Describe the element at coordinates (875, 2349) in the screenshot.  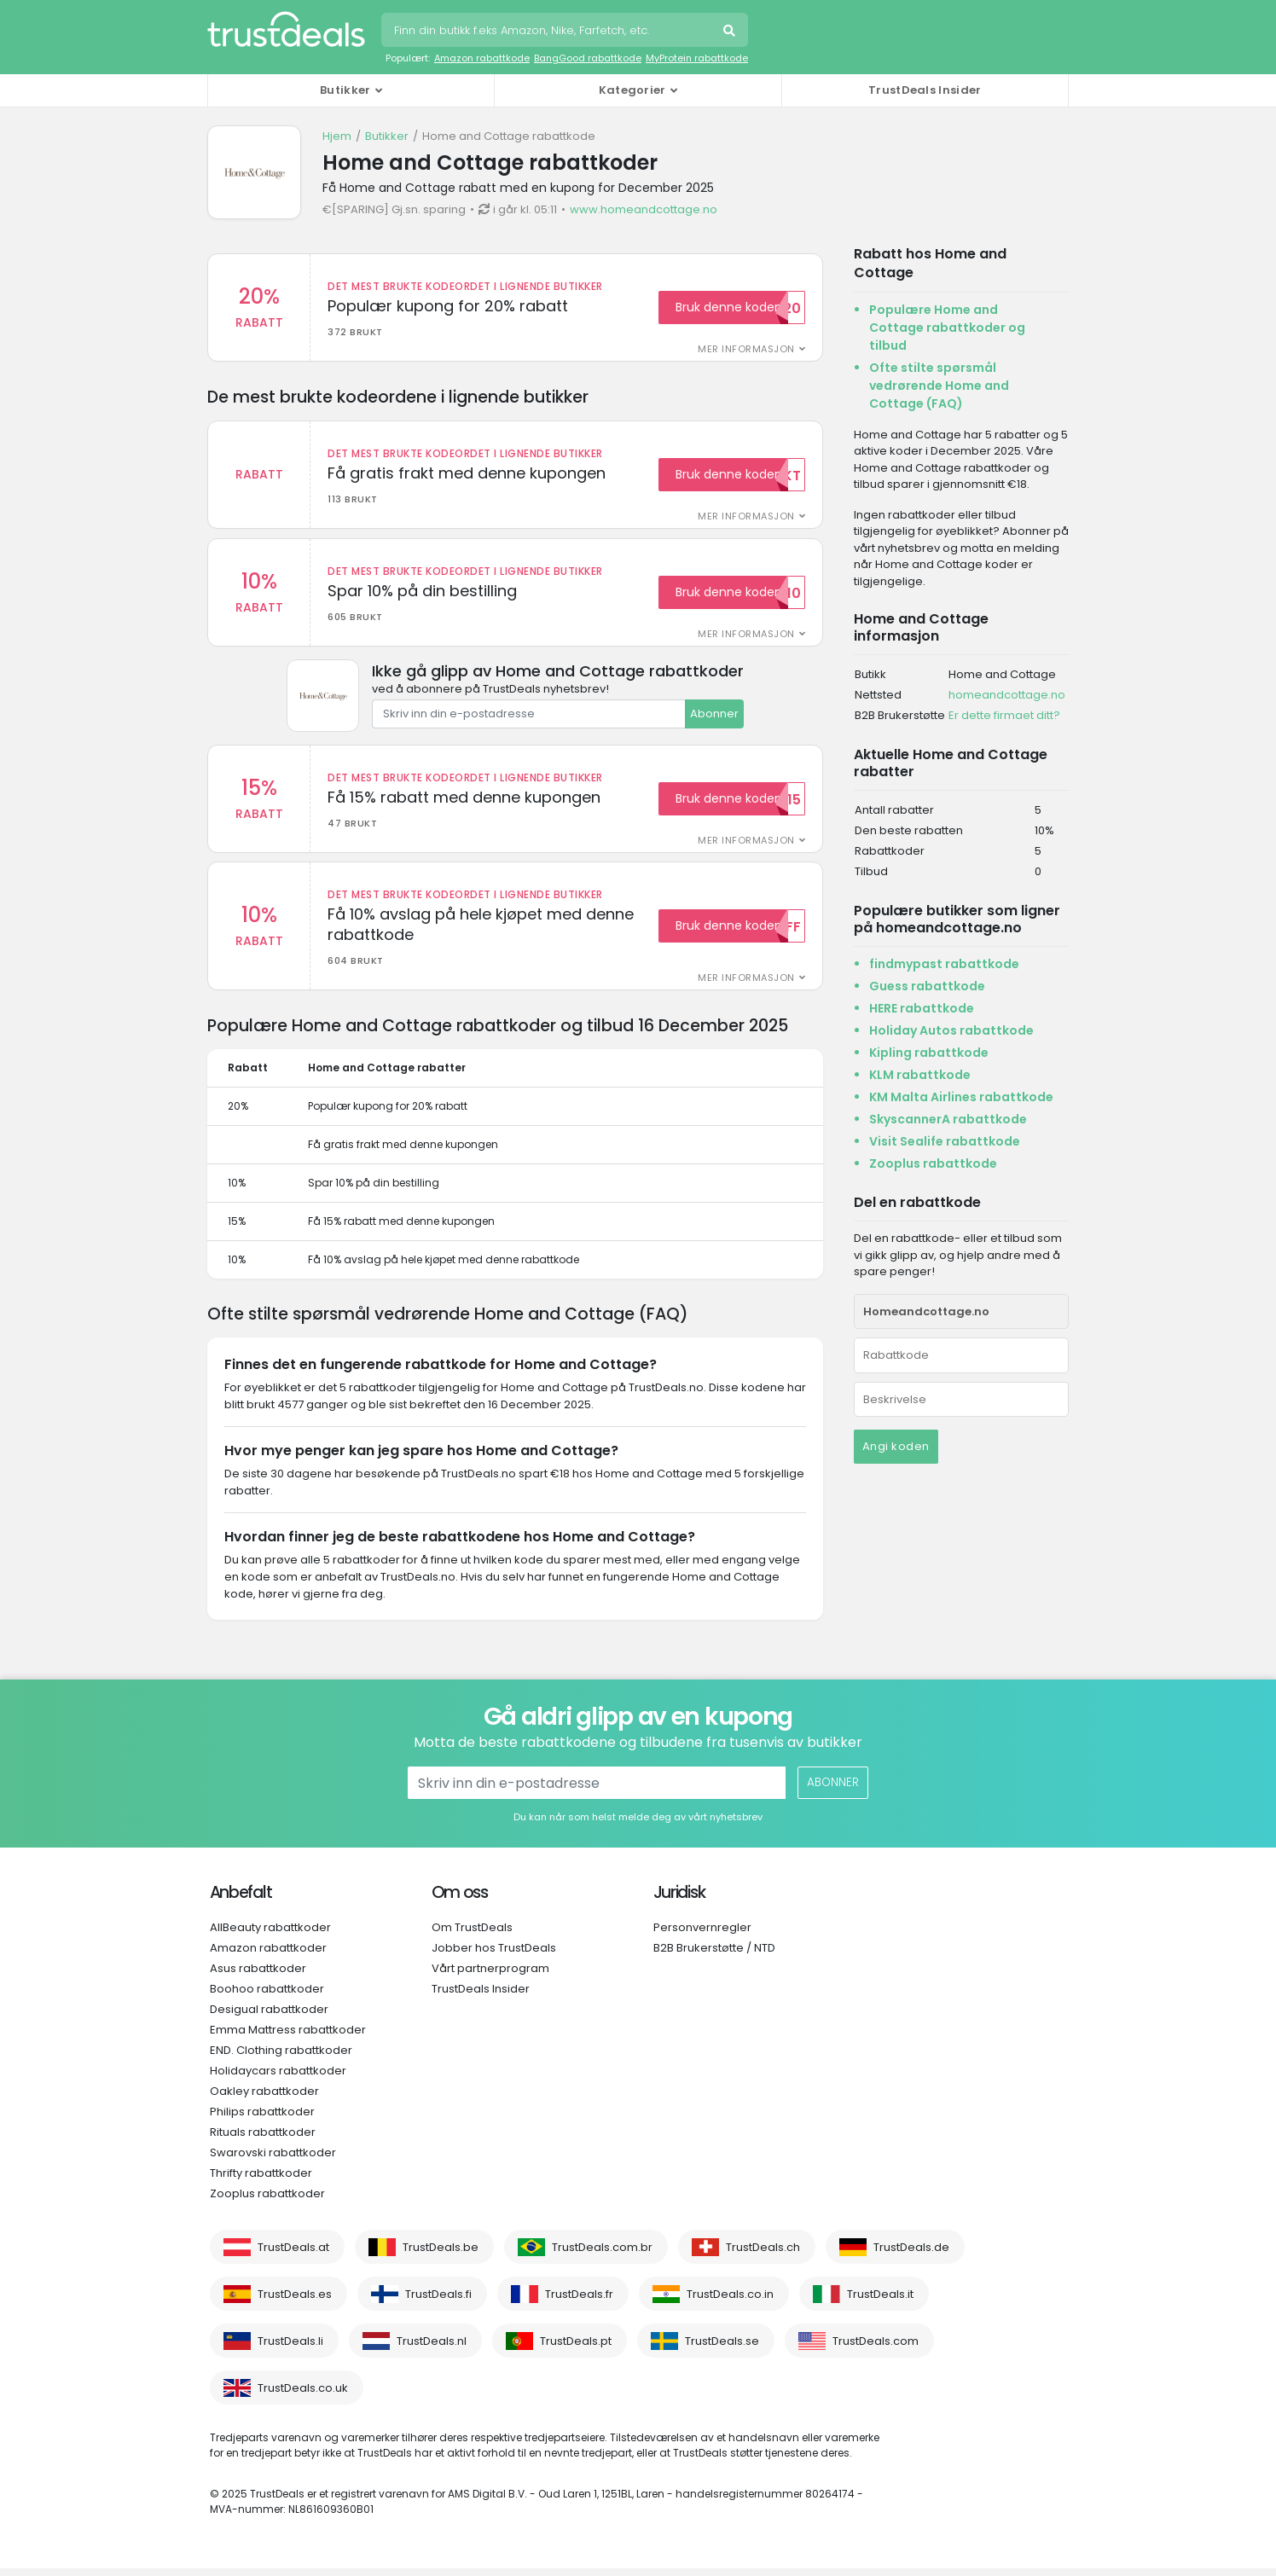
I see `TrustDeals.com` at that location.